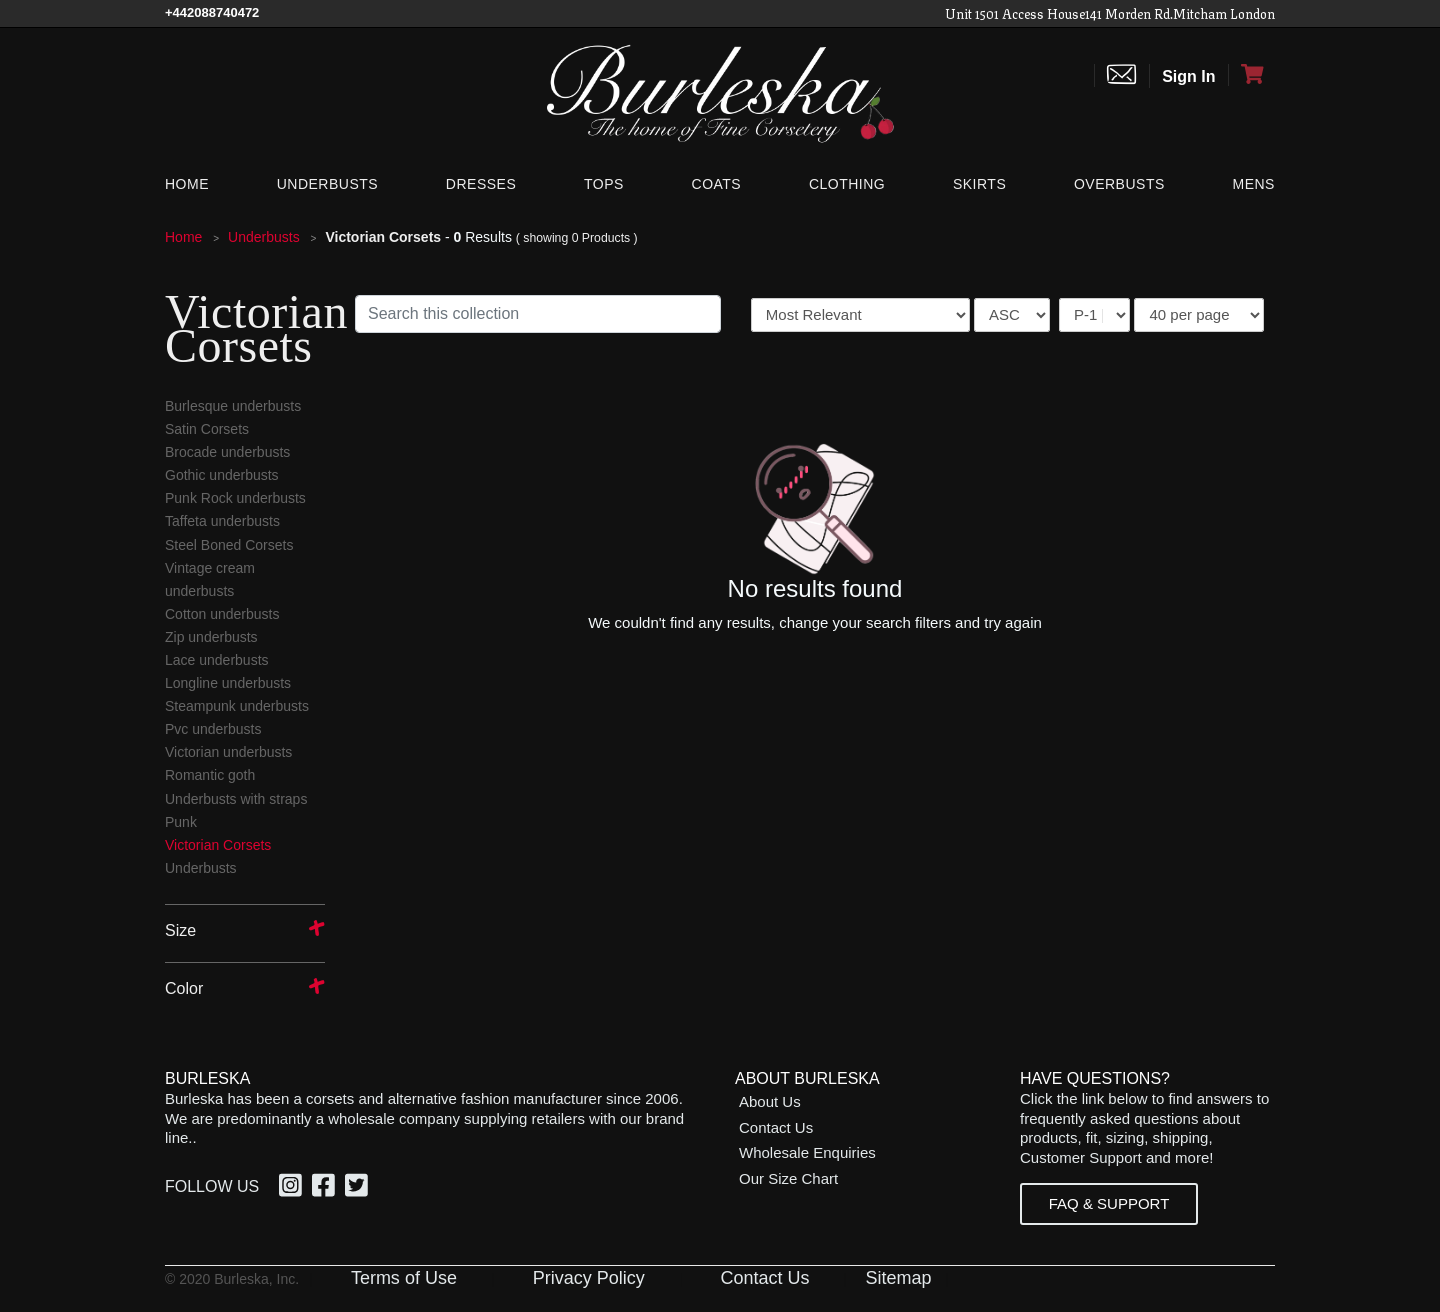 Image resolution: width=1440 pixels, height=1312 pixels. I want to click on [Skirts], so click(979, 184).